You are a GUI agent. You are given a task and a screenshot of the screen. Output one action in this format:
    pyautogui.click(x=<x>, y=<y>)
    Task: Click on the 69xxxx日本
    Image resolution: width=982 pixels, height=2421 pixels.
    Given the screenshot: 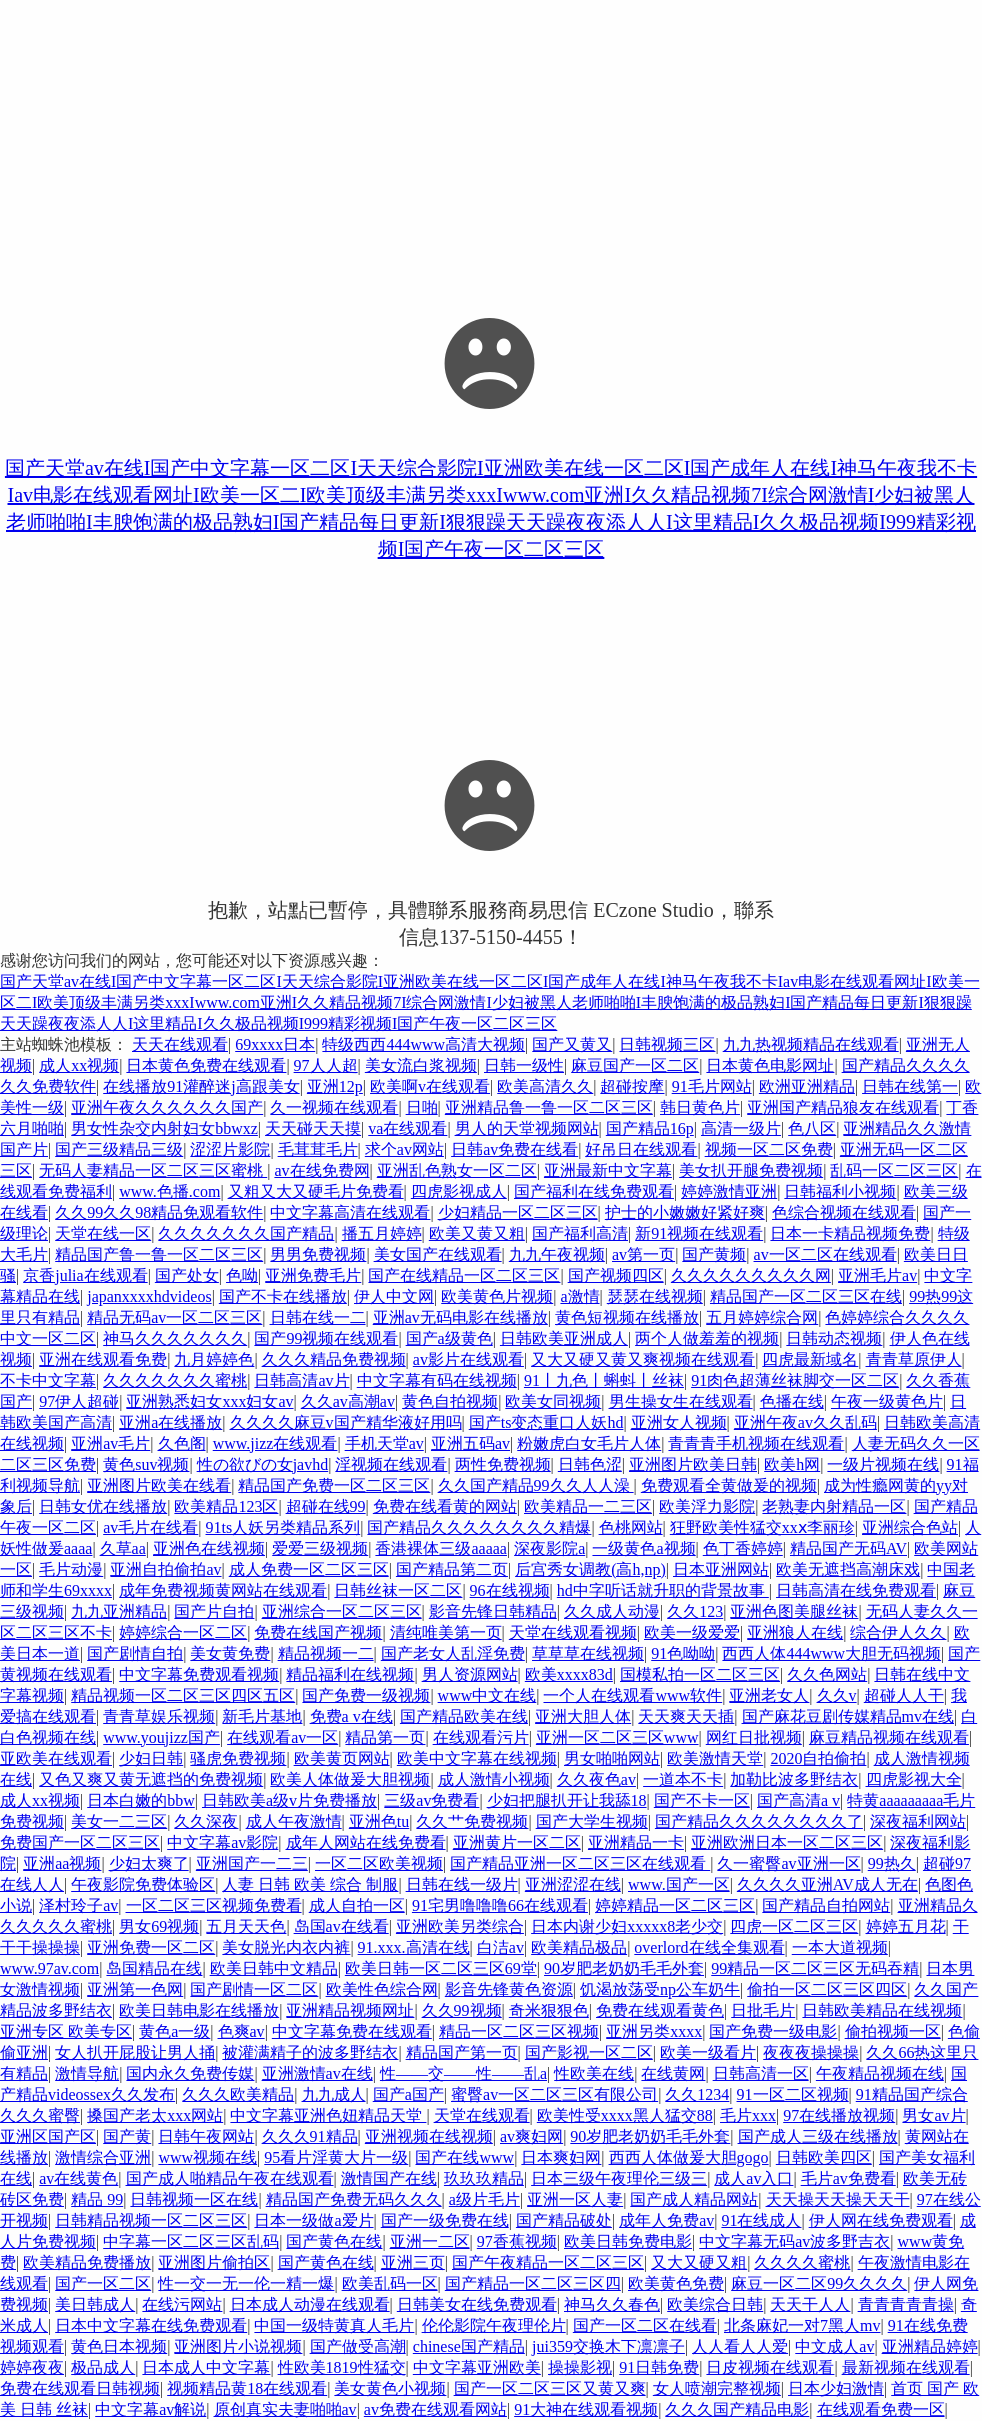 What is the action you would take?
    pyautogui.click(x=275, y=1044)
    